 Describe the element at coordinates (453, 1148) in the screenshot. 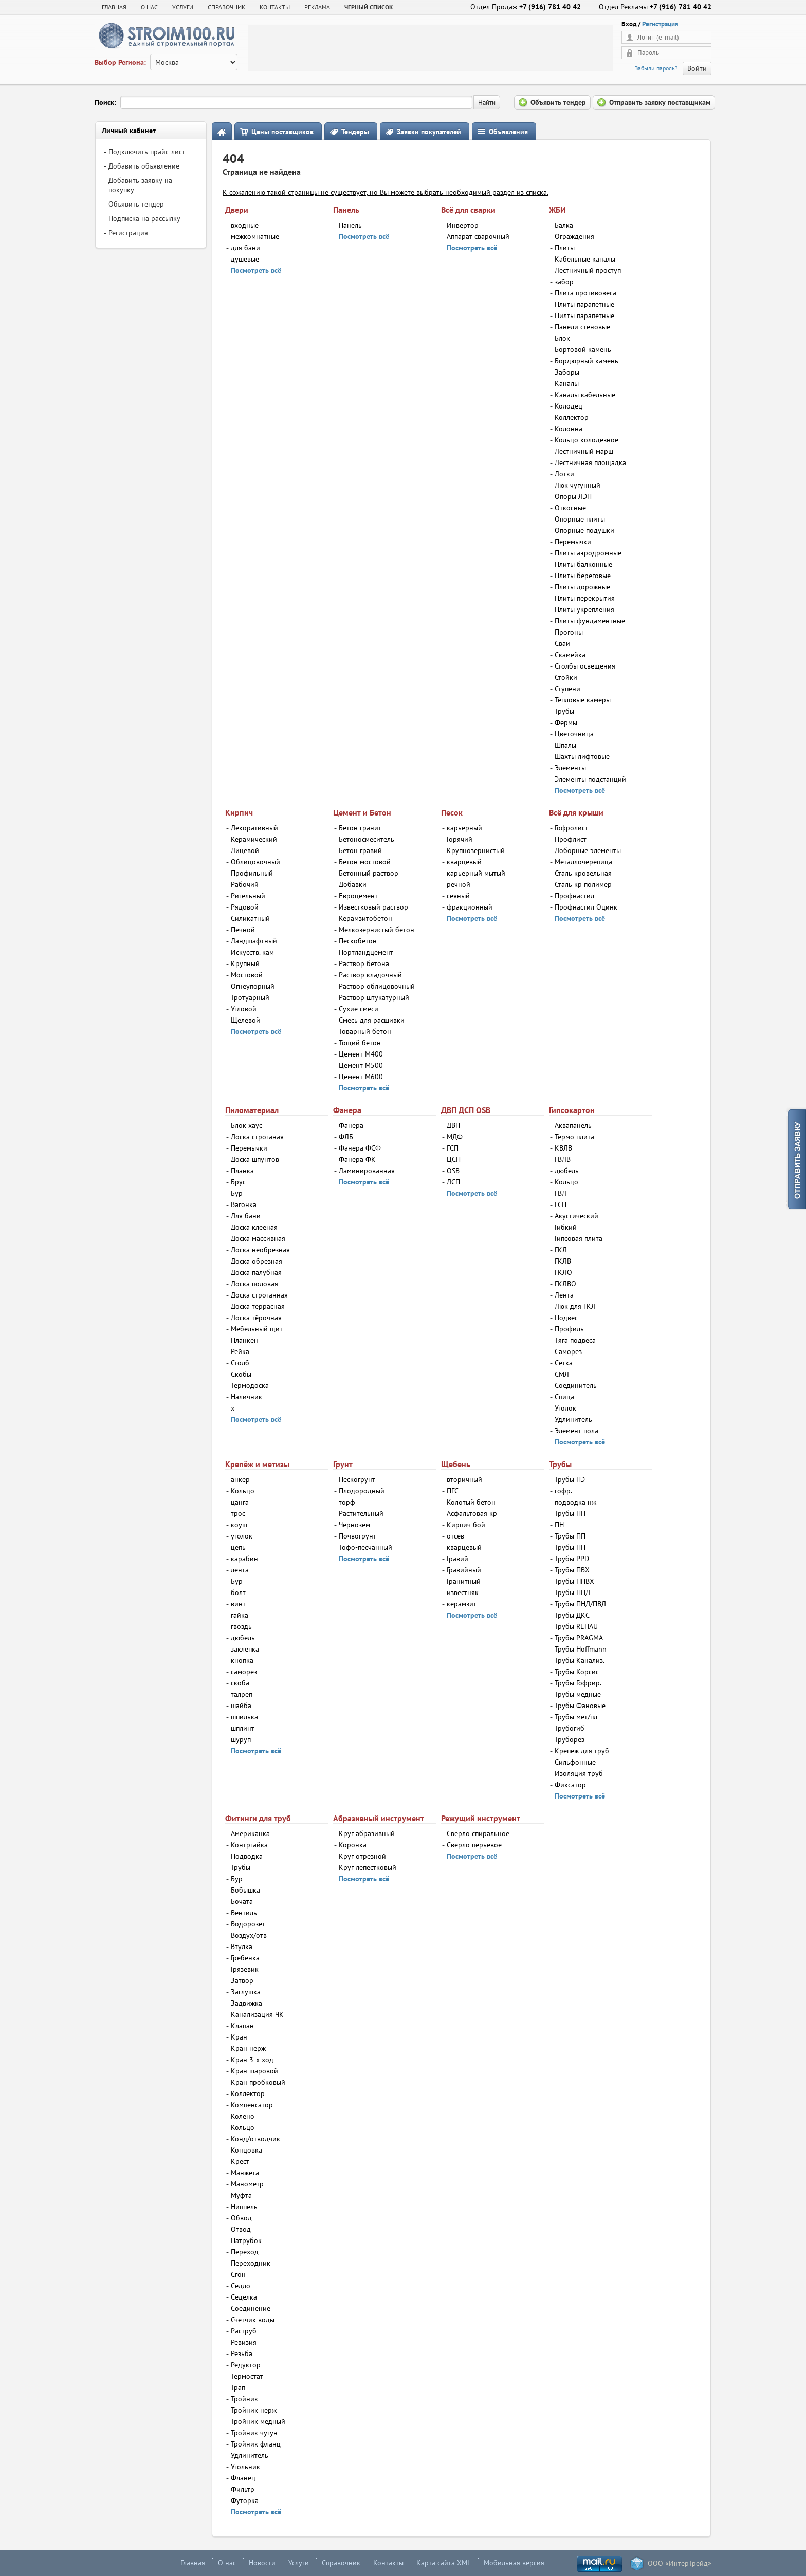

I see `ГСП` at that location.